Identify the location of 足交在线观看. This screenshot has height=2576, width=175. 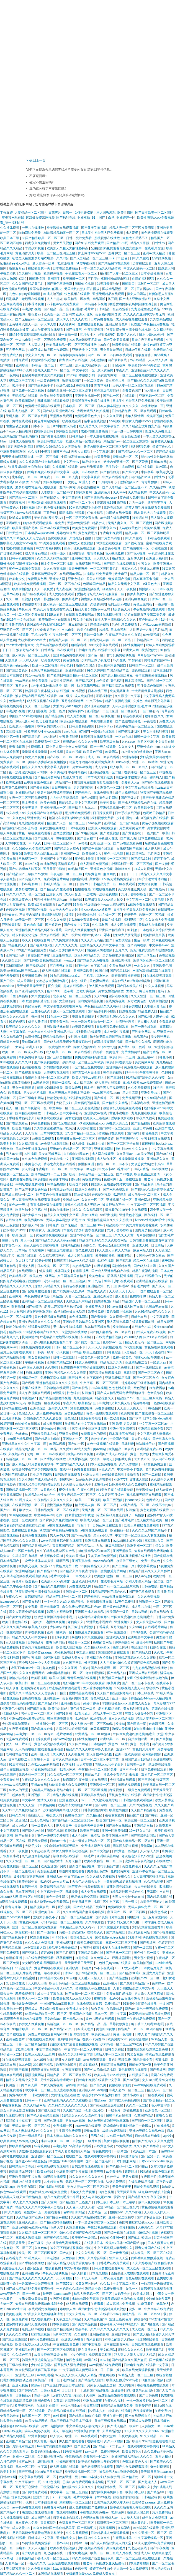
(142, 263).